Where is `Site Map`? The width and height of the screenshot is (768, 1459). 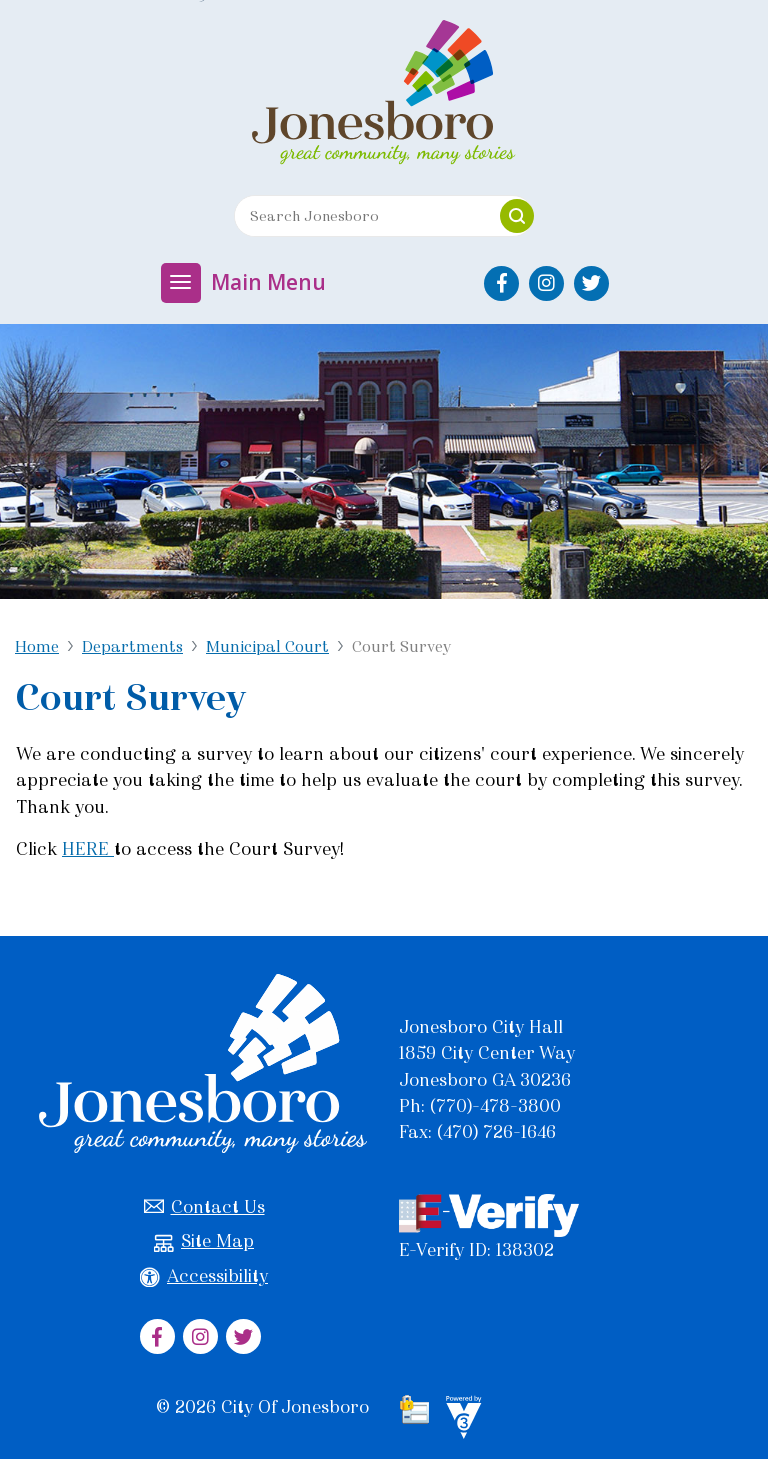
Site Map is located at coordinates (204, 1241).